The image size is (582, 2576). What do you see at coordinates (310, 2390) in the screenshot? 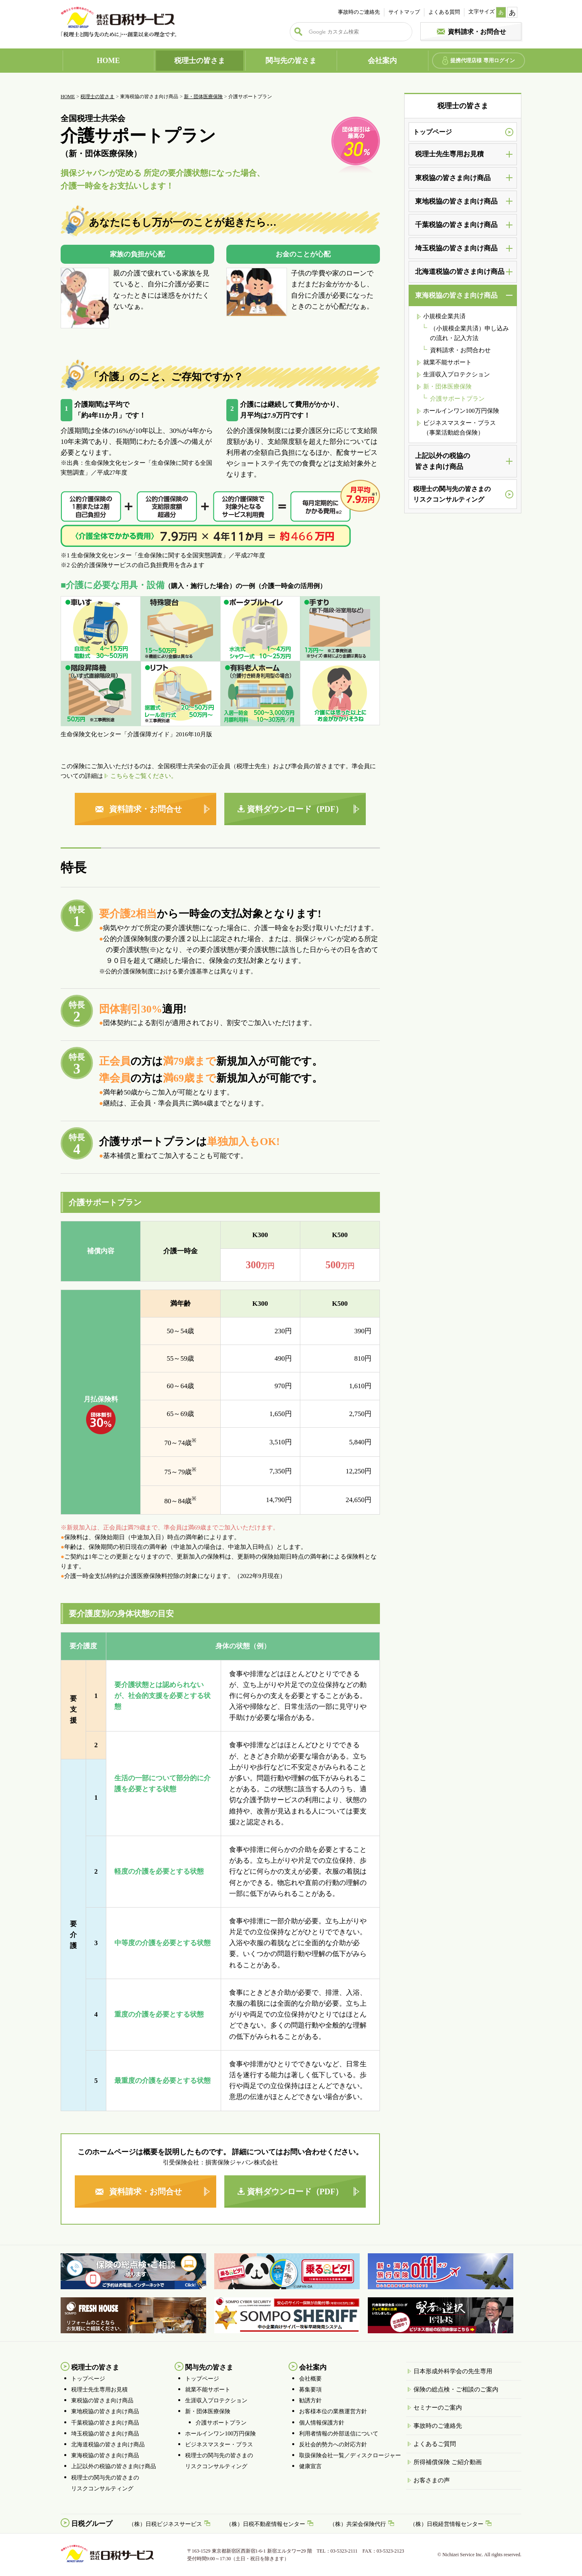
I see `募集要項` at bounding box center [310, 2390].